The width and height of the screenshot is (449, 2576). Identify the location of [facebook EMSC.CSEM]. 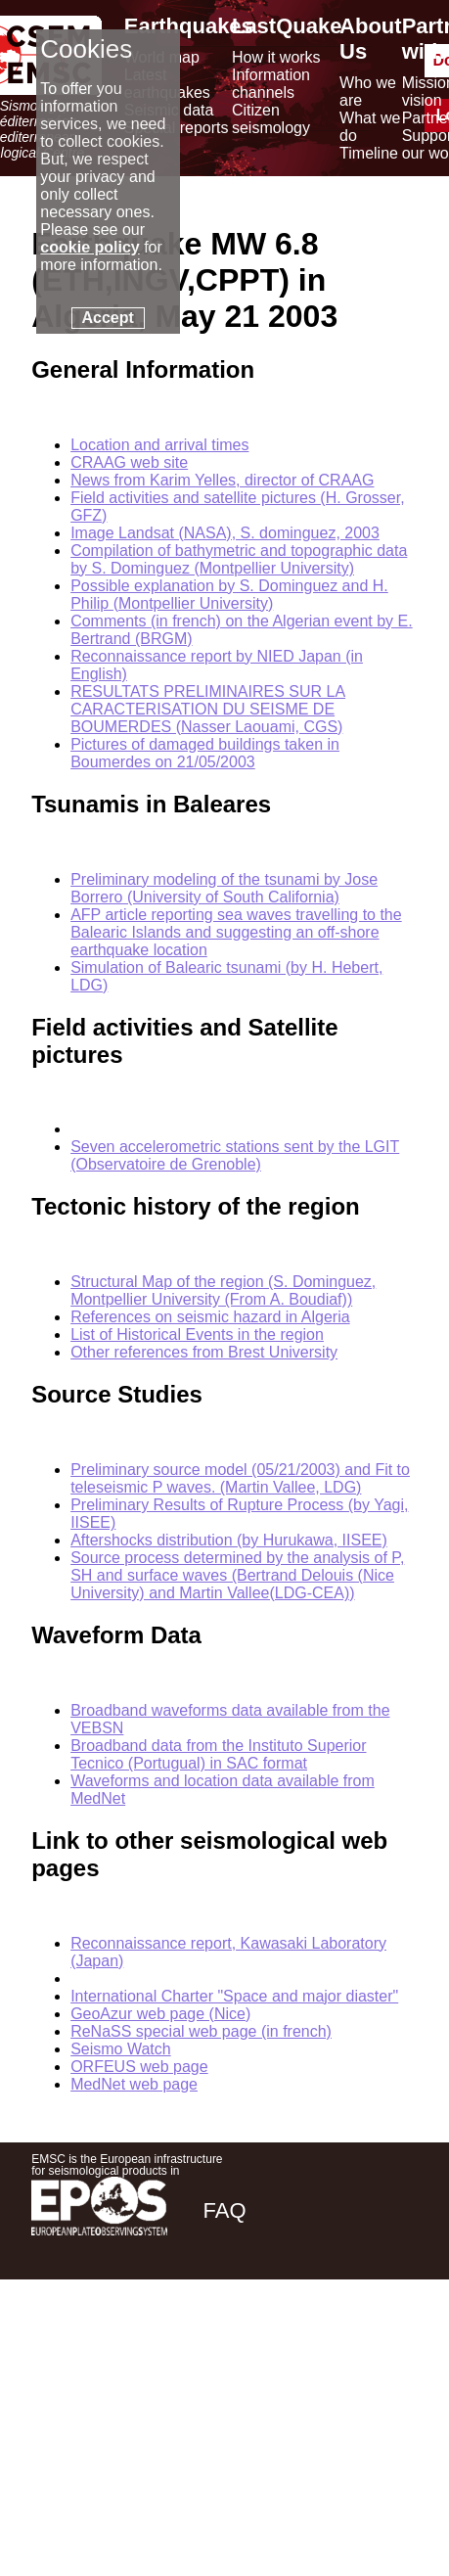
(229, 2348).